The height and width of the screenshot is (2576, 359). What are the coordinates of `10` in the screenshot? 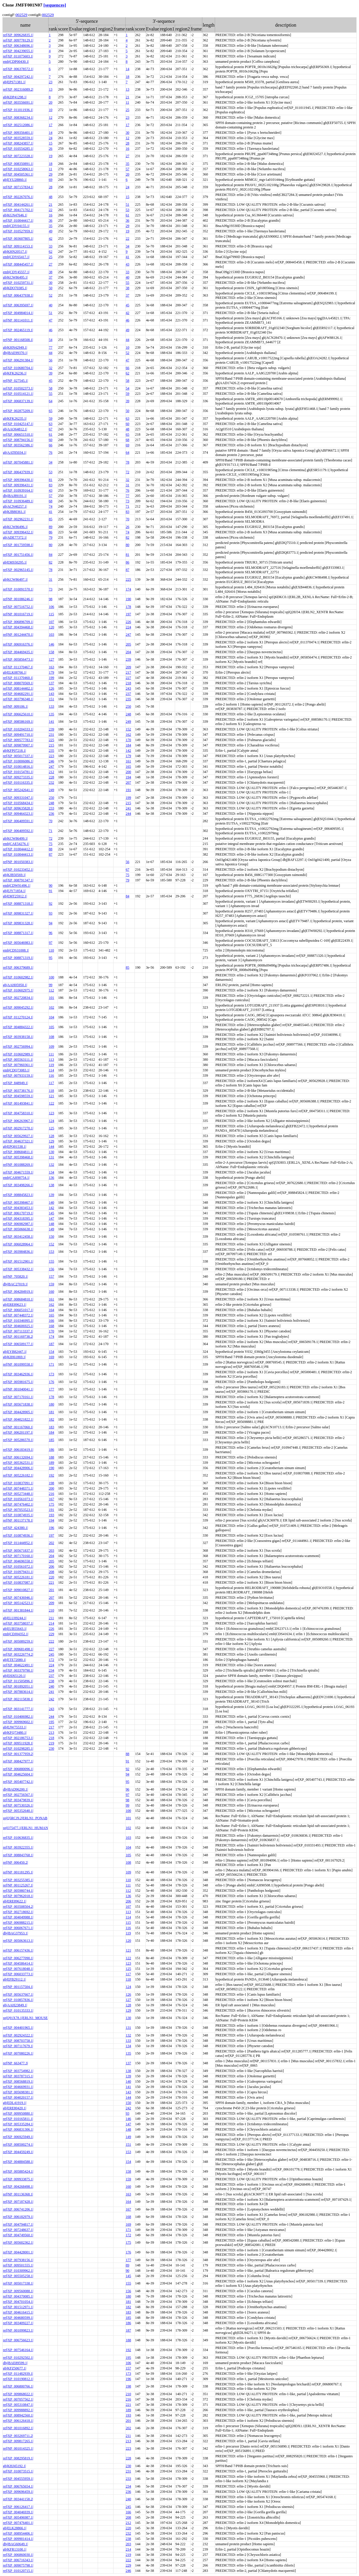 It's located at (50, 110).